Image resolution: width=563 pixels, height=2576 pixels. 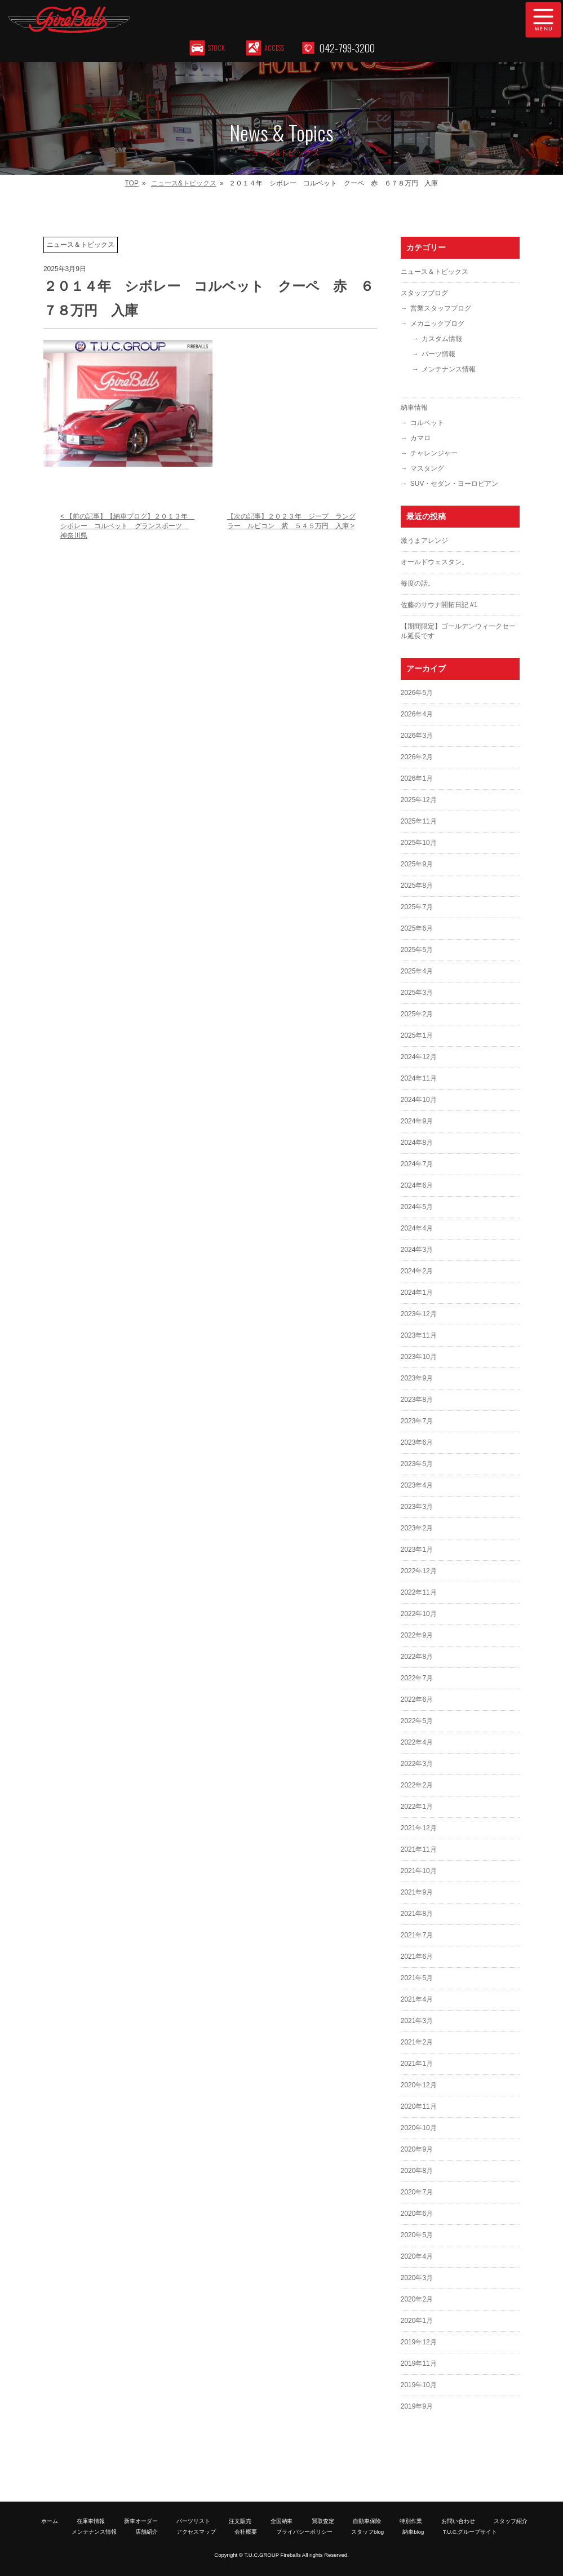 What do you see at coordinates (419, 1078) in the screenshot?
I see `2024年11月` at bounding box center [419, 1078].